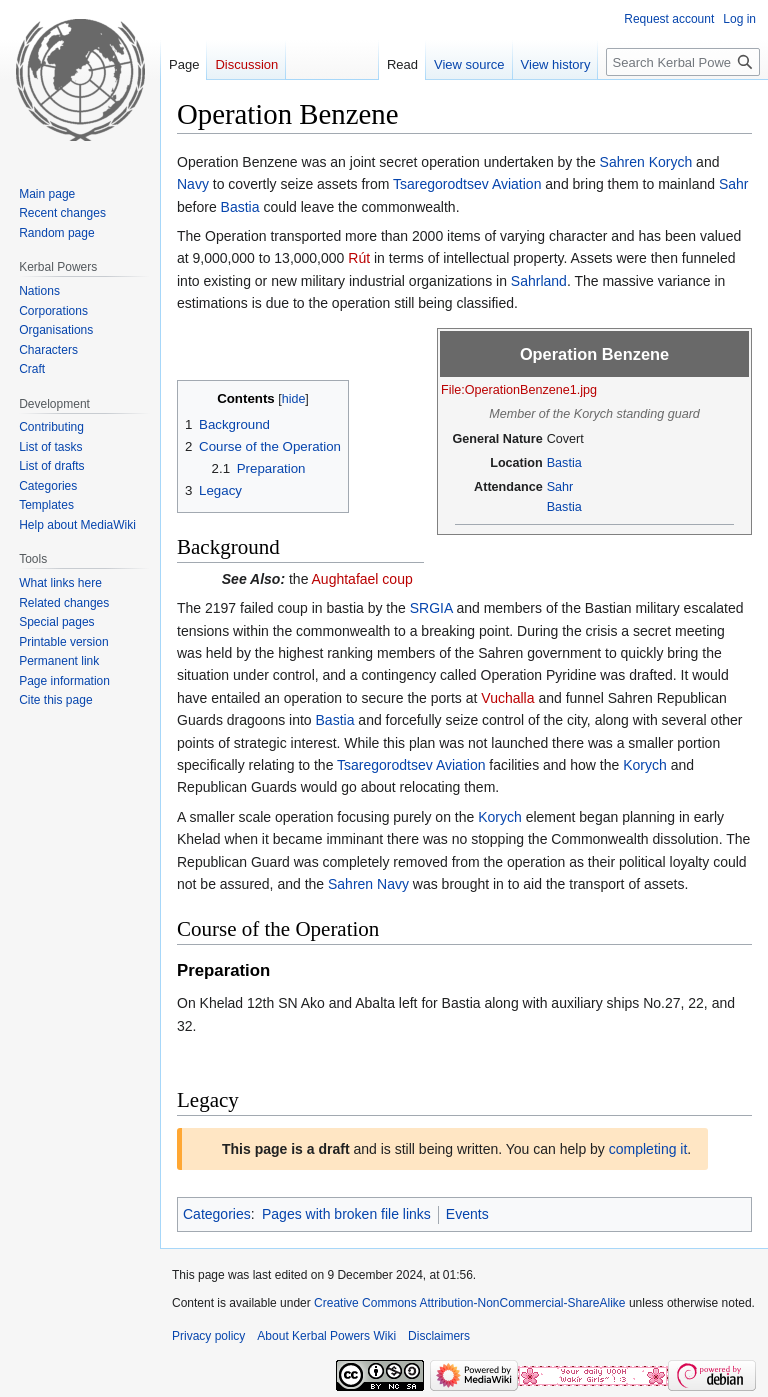 This screenshot has width=768, height=1397. I want to click on Navy, so click(193, 184).